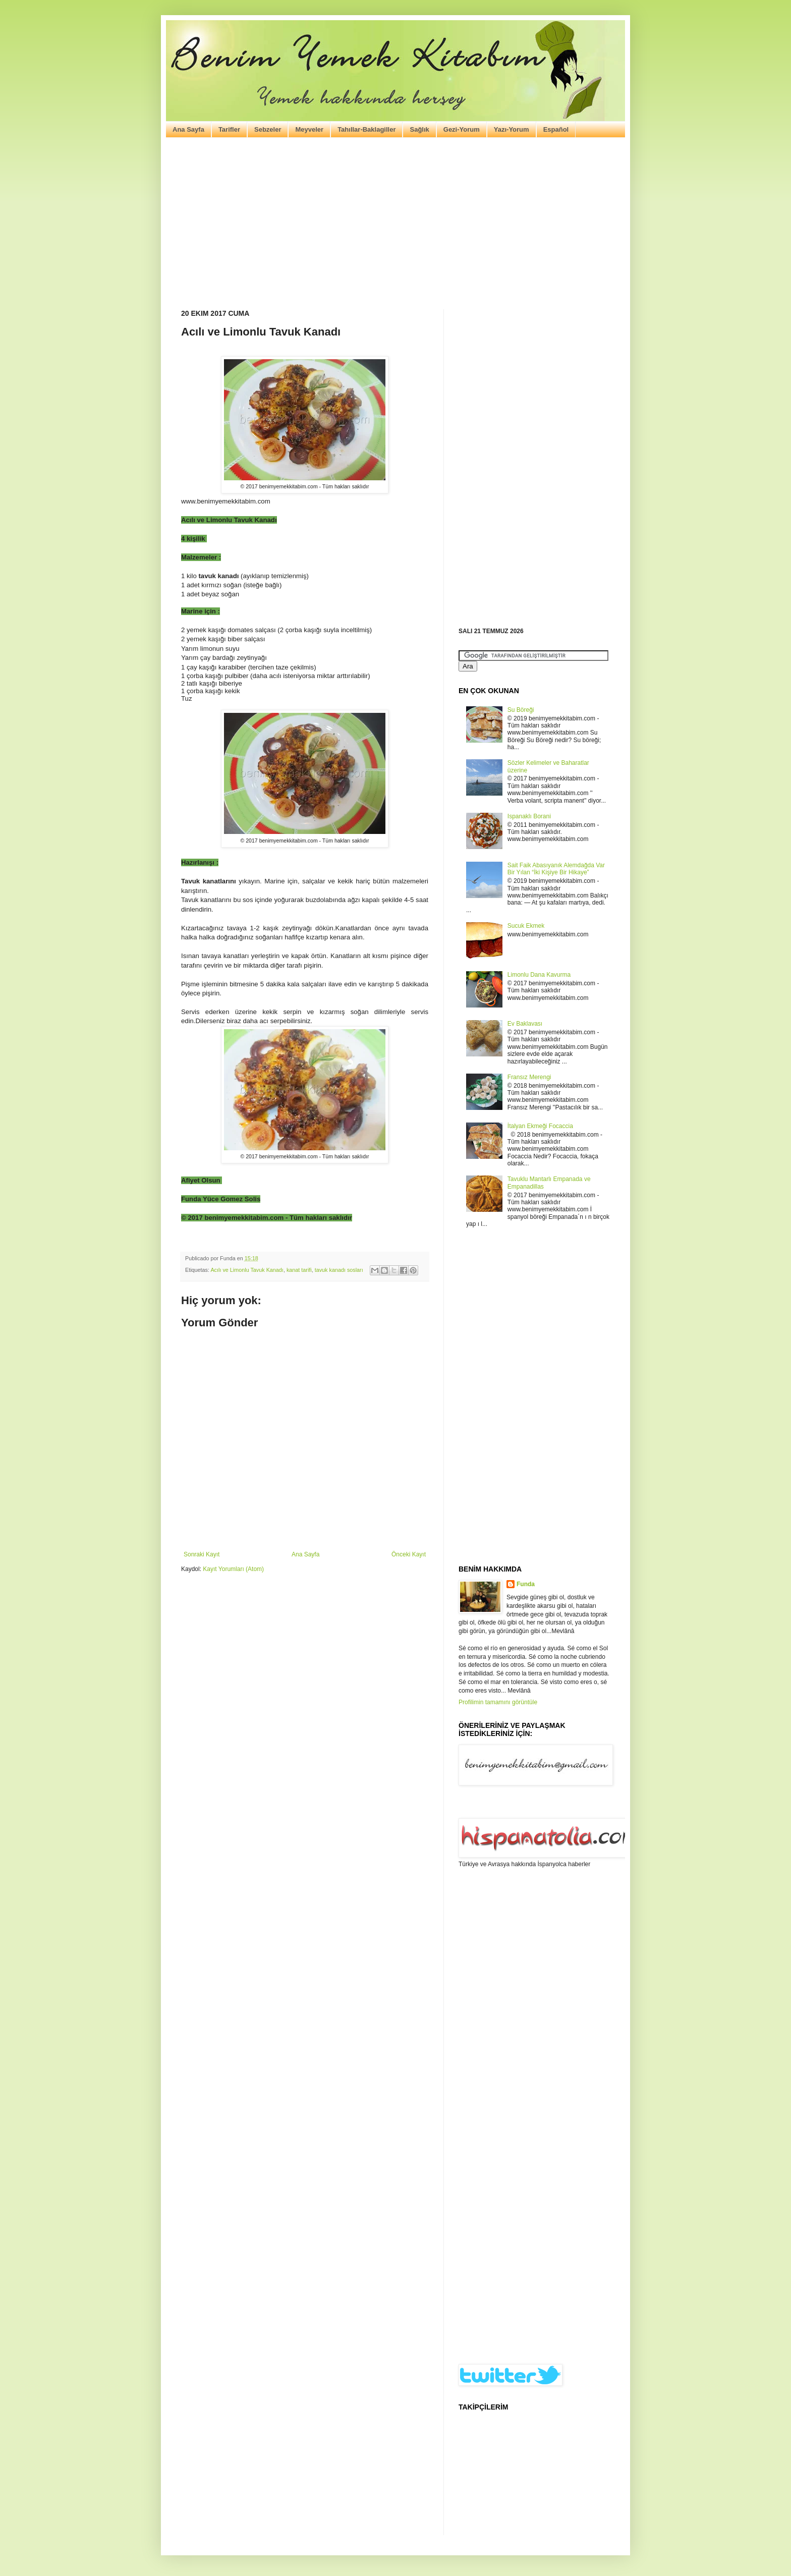 Image resolution: width=791 pixels, height=2576 pixels. Describe the element at coordinates (299, 1270) in the screenshot. I see `kanat tarifi` at that location.